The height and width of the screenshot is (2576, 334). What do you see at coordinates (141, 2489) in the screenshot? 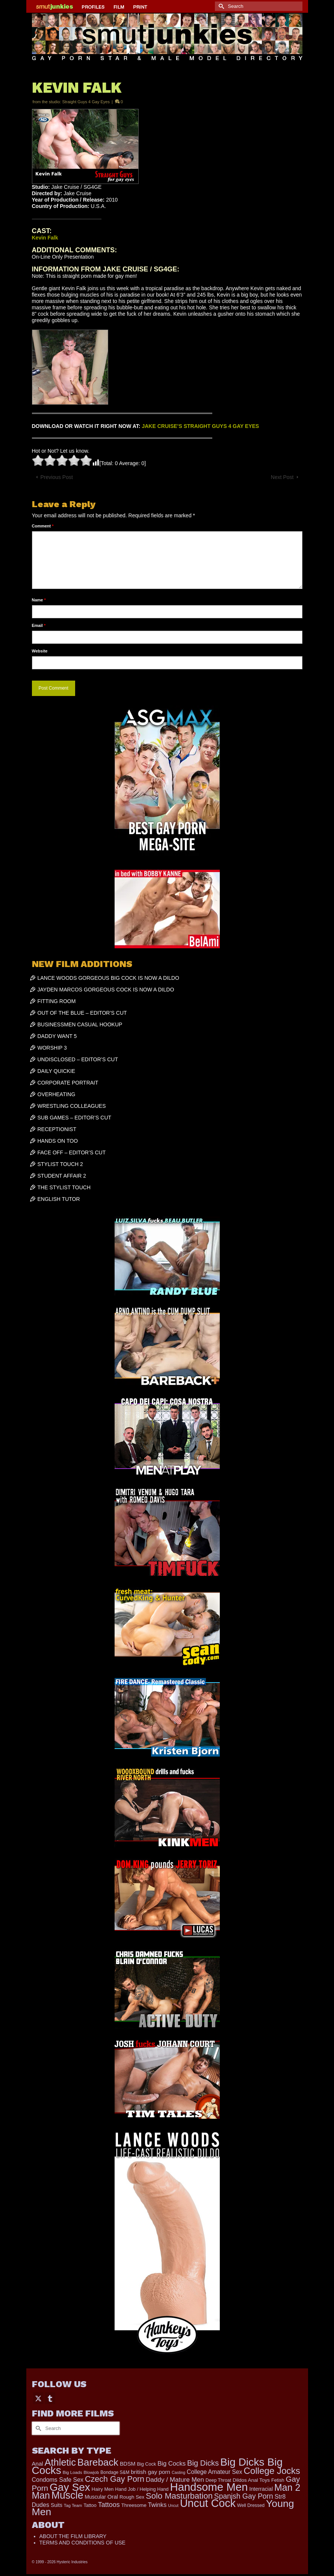
I see `Hand Job / Helping Hand [Hand Job / Helping Hand (201 items)]` at bounding box center [141, 2489].